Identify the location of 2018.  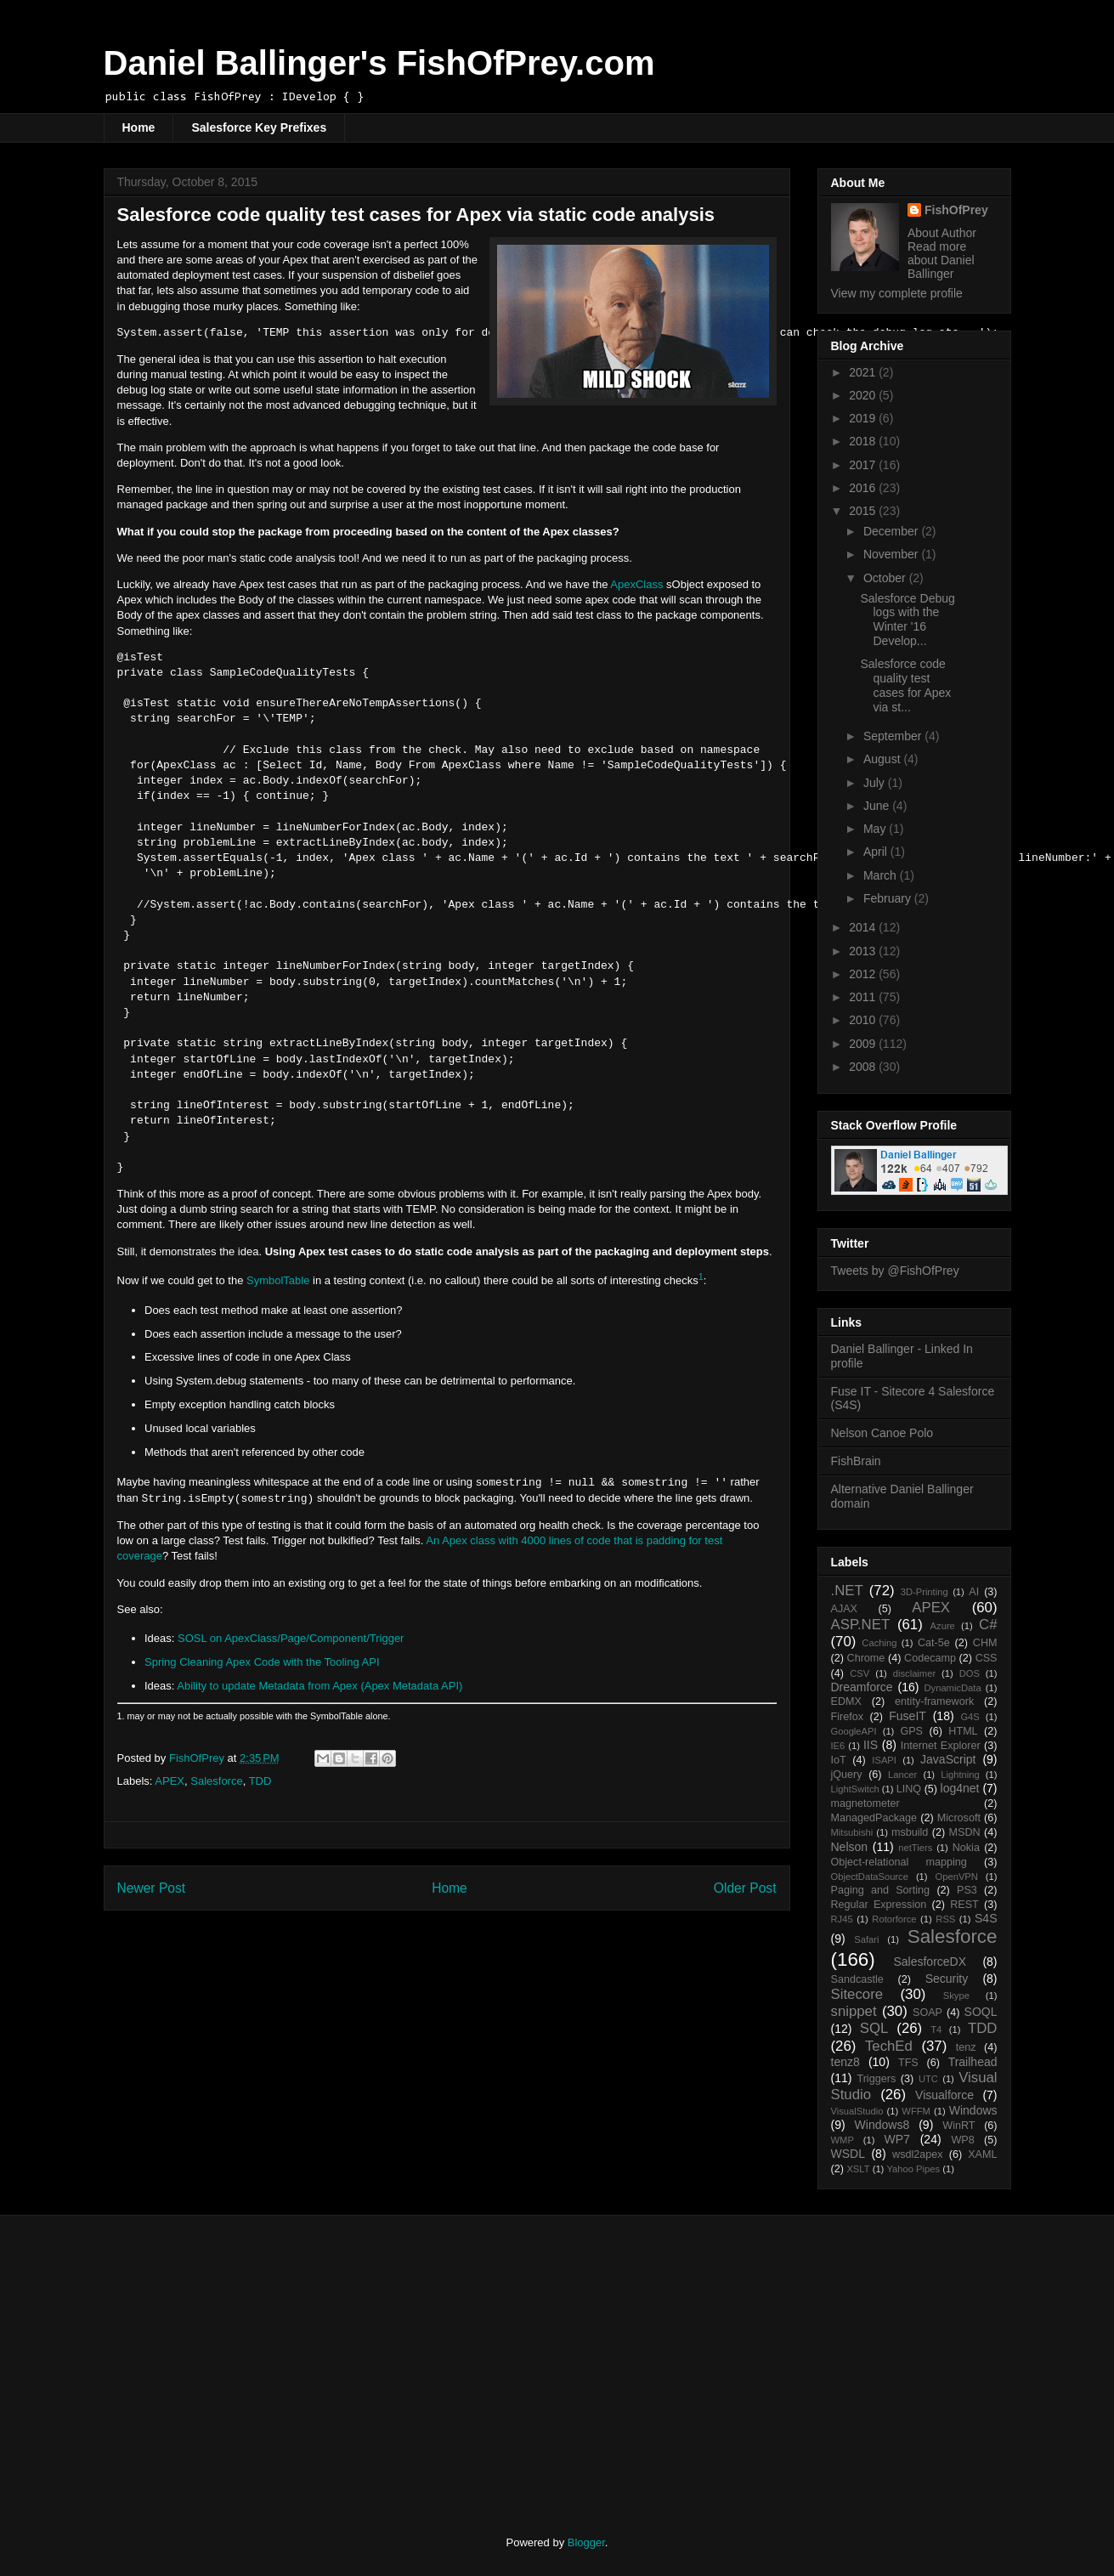
(864, 441).